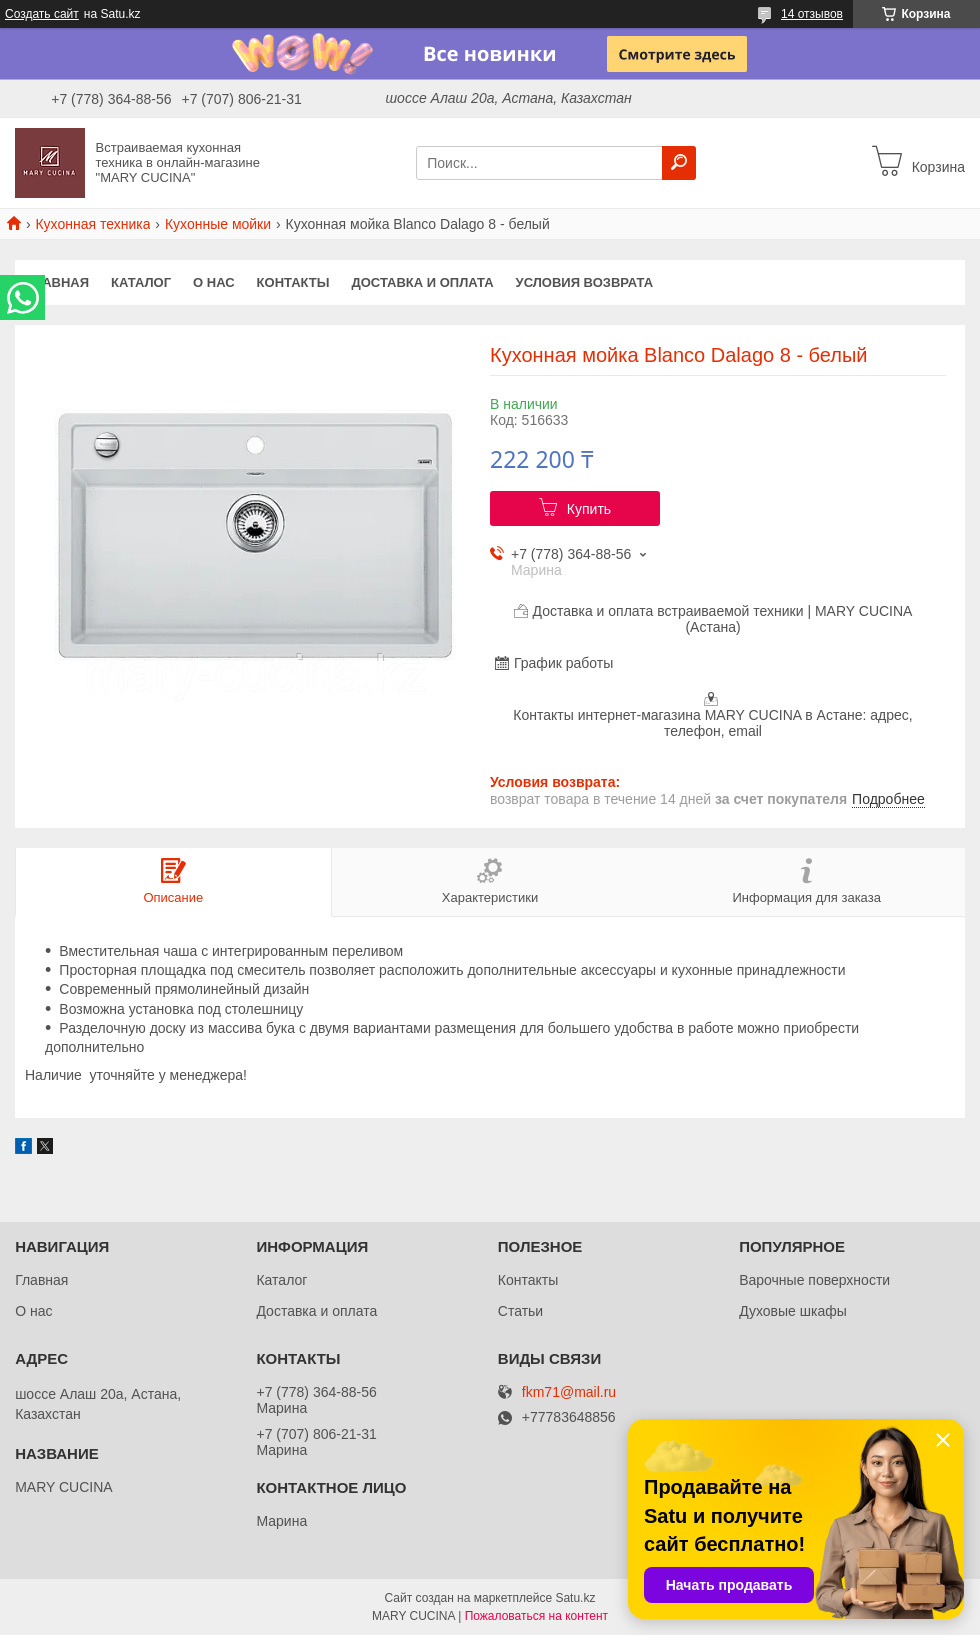 This screenshot has height=1635, width=980. I want to click on [Искать], so click(679, 163).